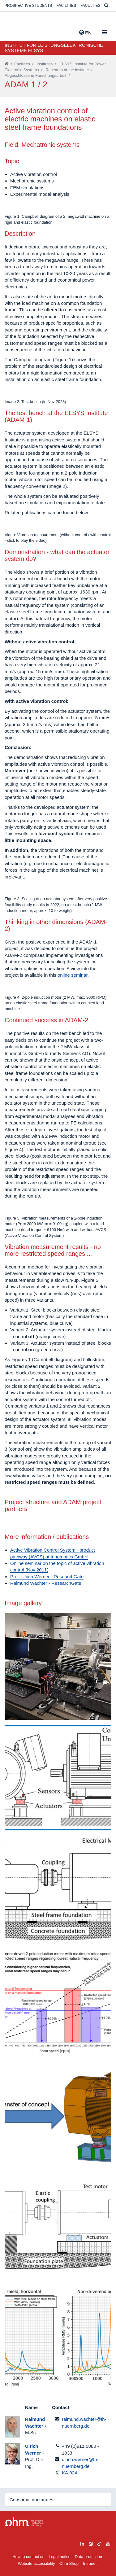  What do you see at coordinates (88, 2556) in the screenshot?
I see `Data protection` at bounding box center [88, 2556].